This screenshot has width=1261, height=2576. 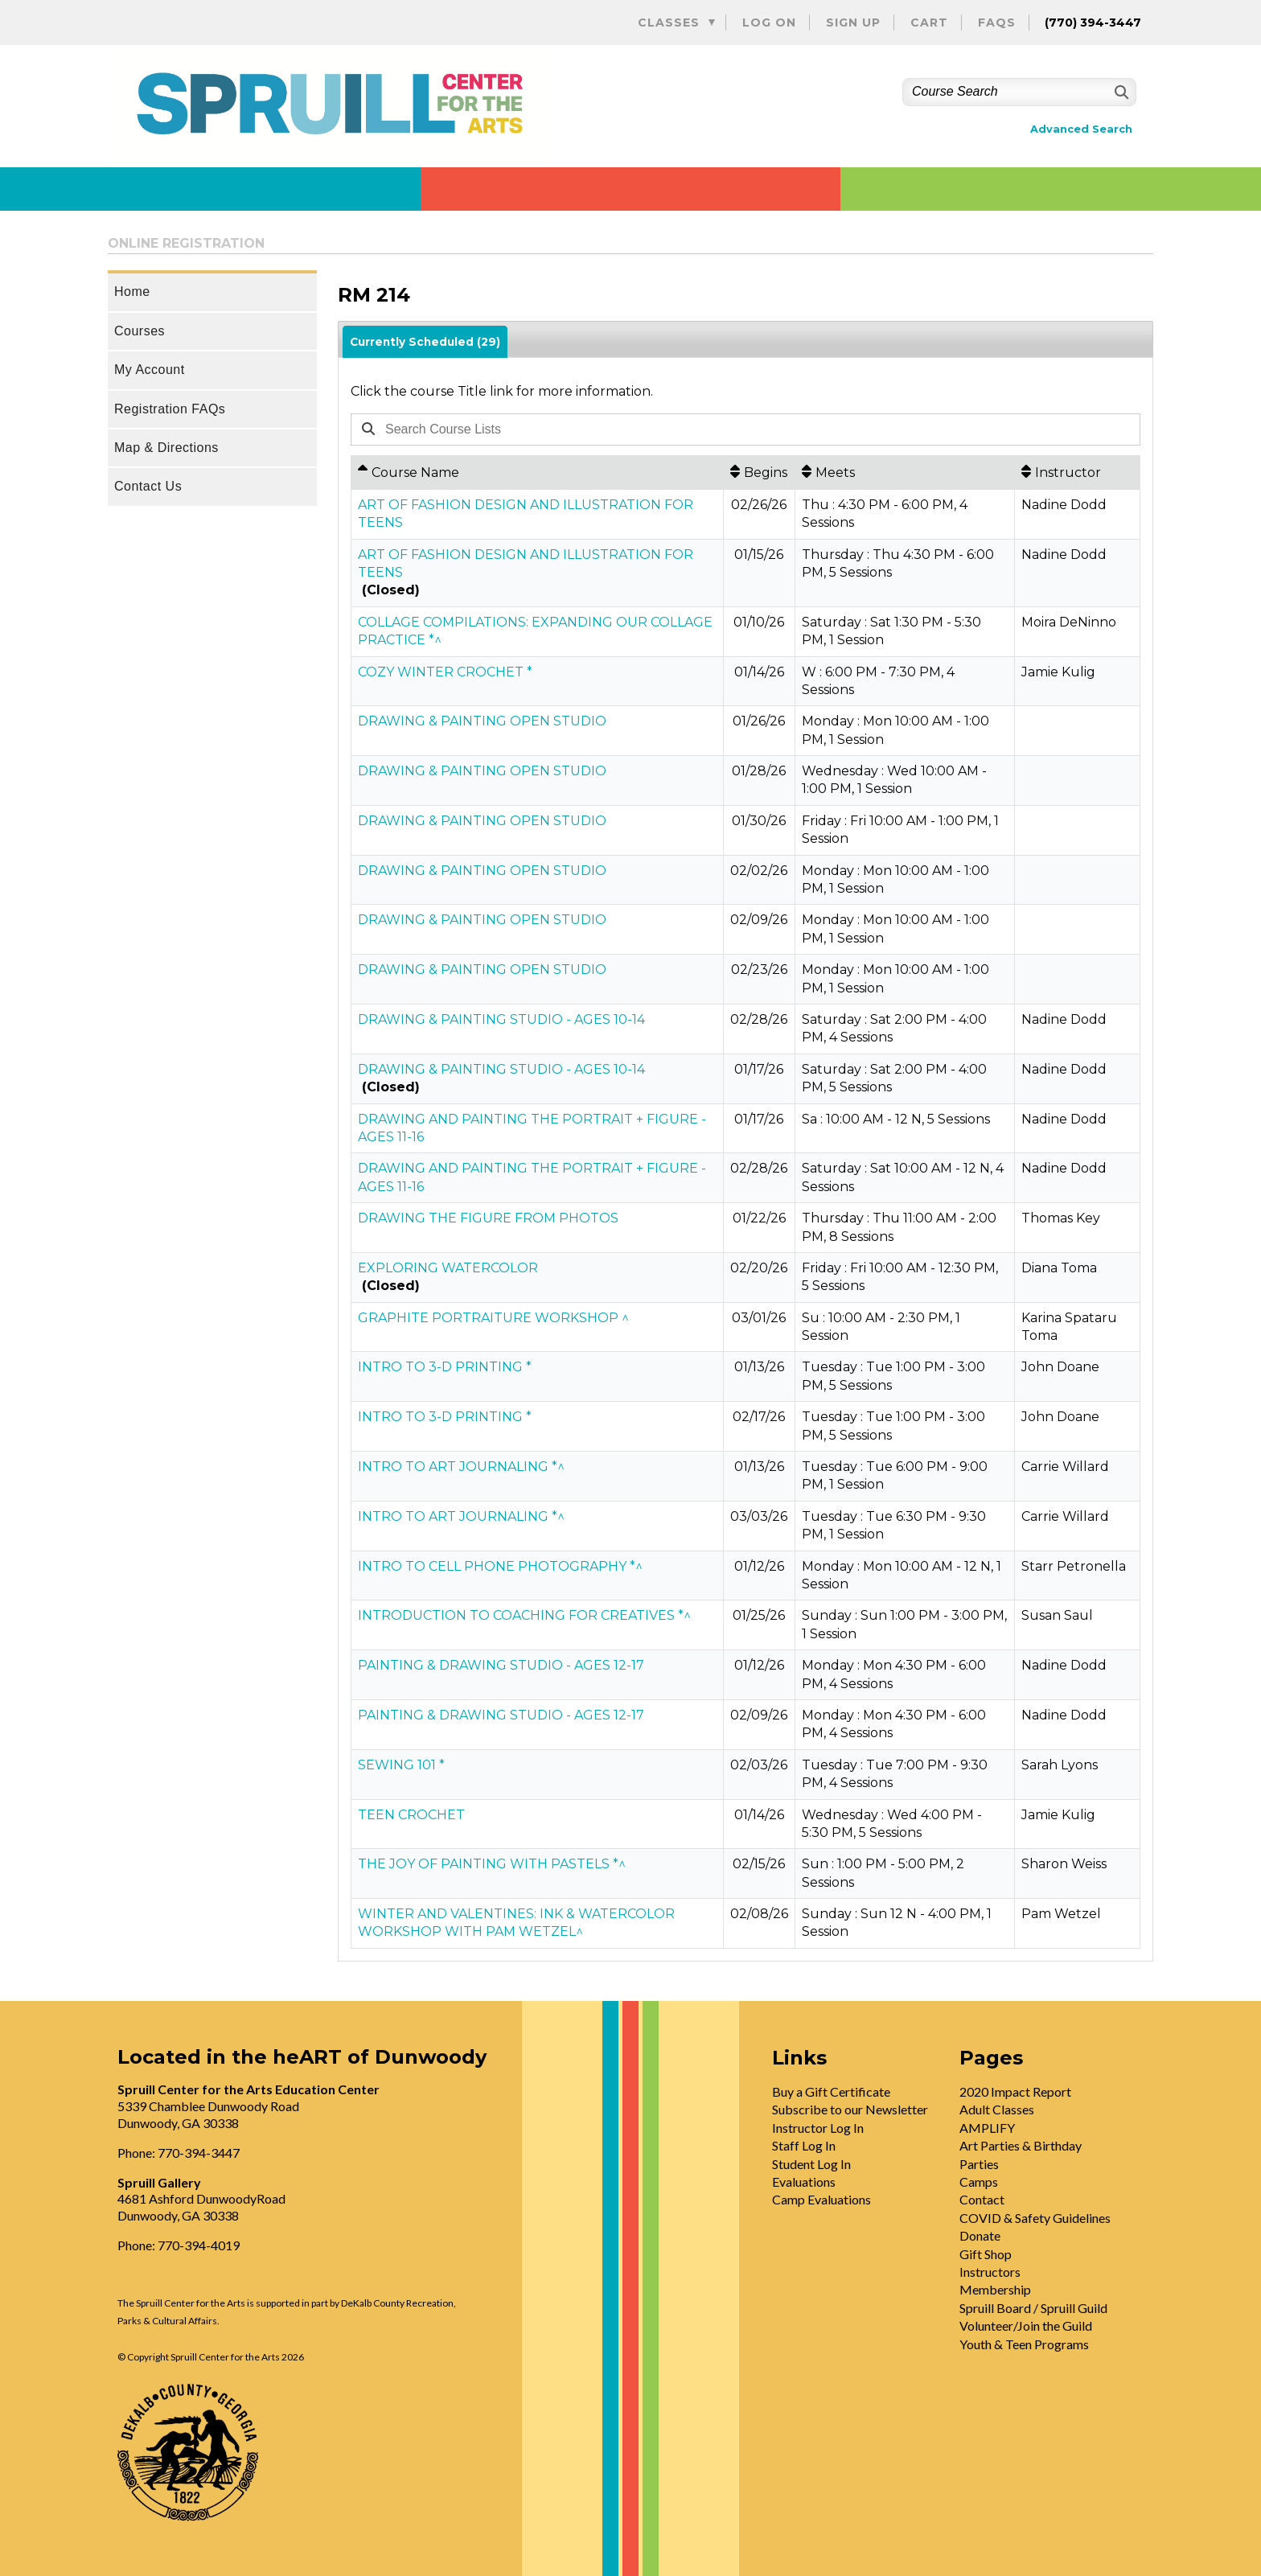 I want to click on Buy a Gift Certificate, so click(x=831, y=2091).